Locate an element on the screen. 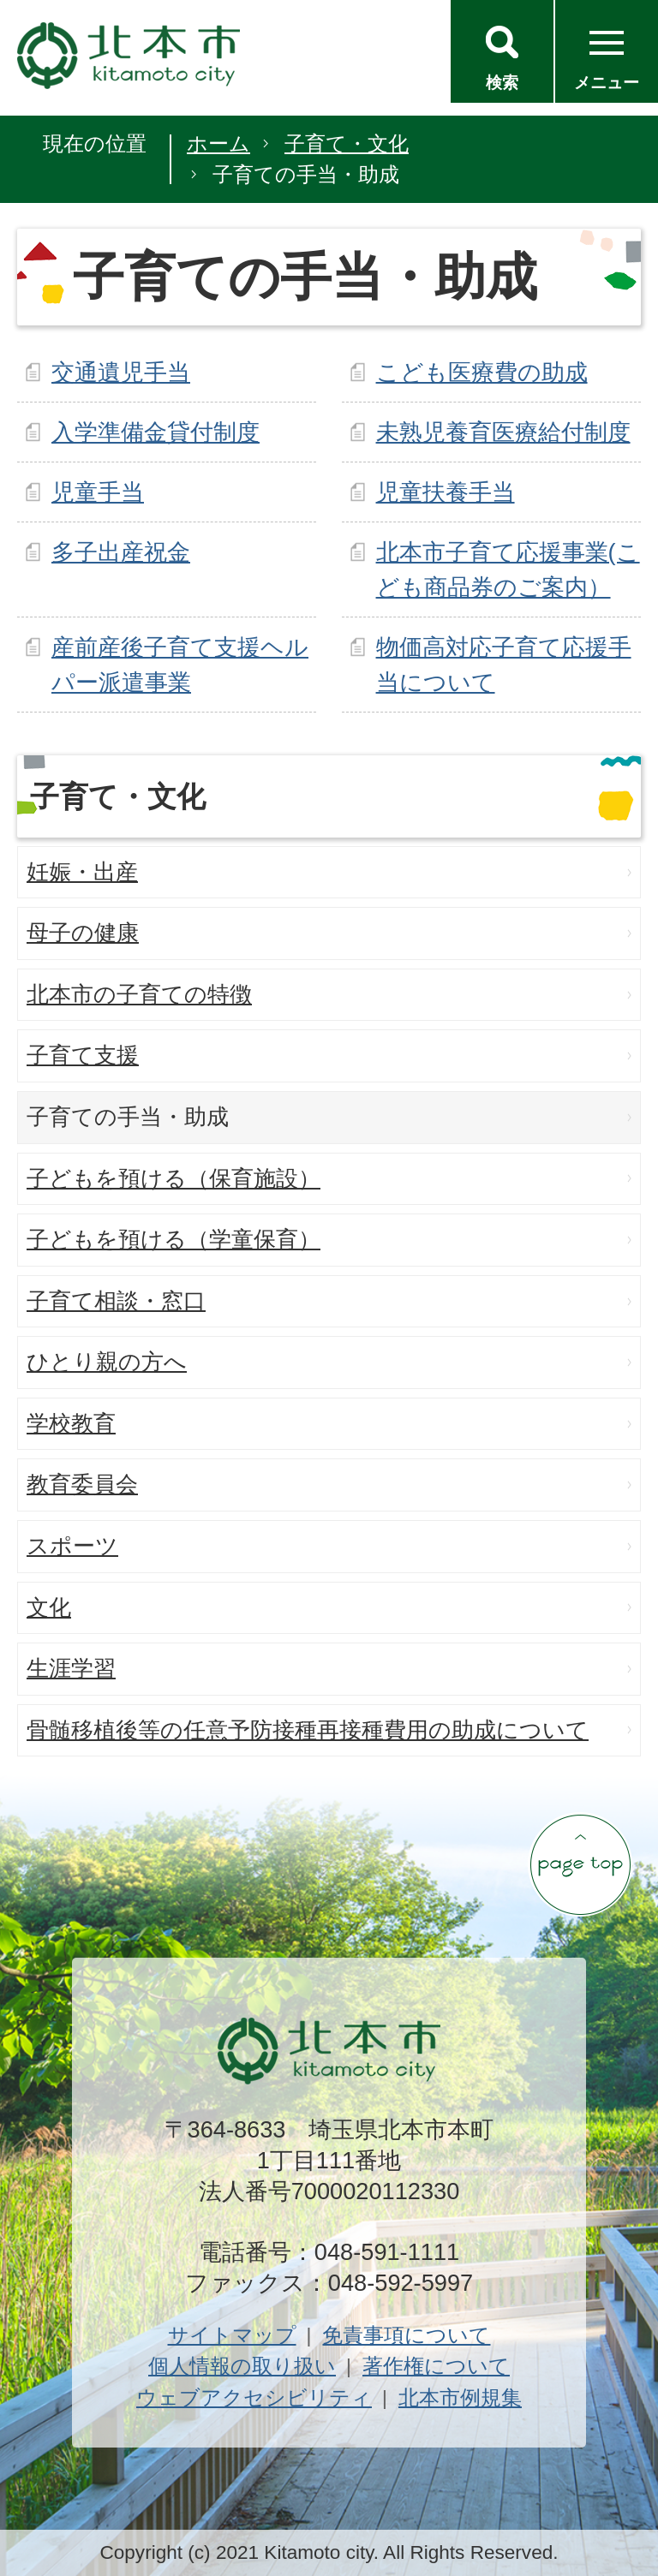 This screenshot has width=658, height=2576. 生涯学習 is located at coordinates (71, 1668).